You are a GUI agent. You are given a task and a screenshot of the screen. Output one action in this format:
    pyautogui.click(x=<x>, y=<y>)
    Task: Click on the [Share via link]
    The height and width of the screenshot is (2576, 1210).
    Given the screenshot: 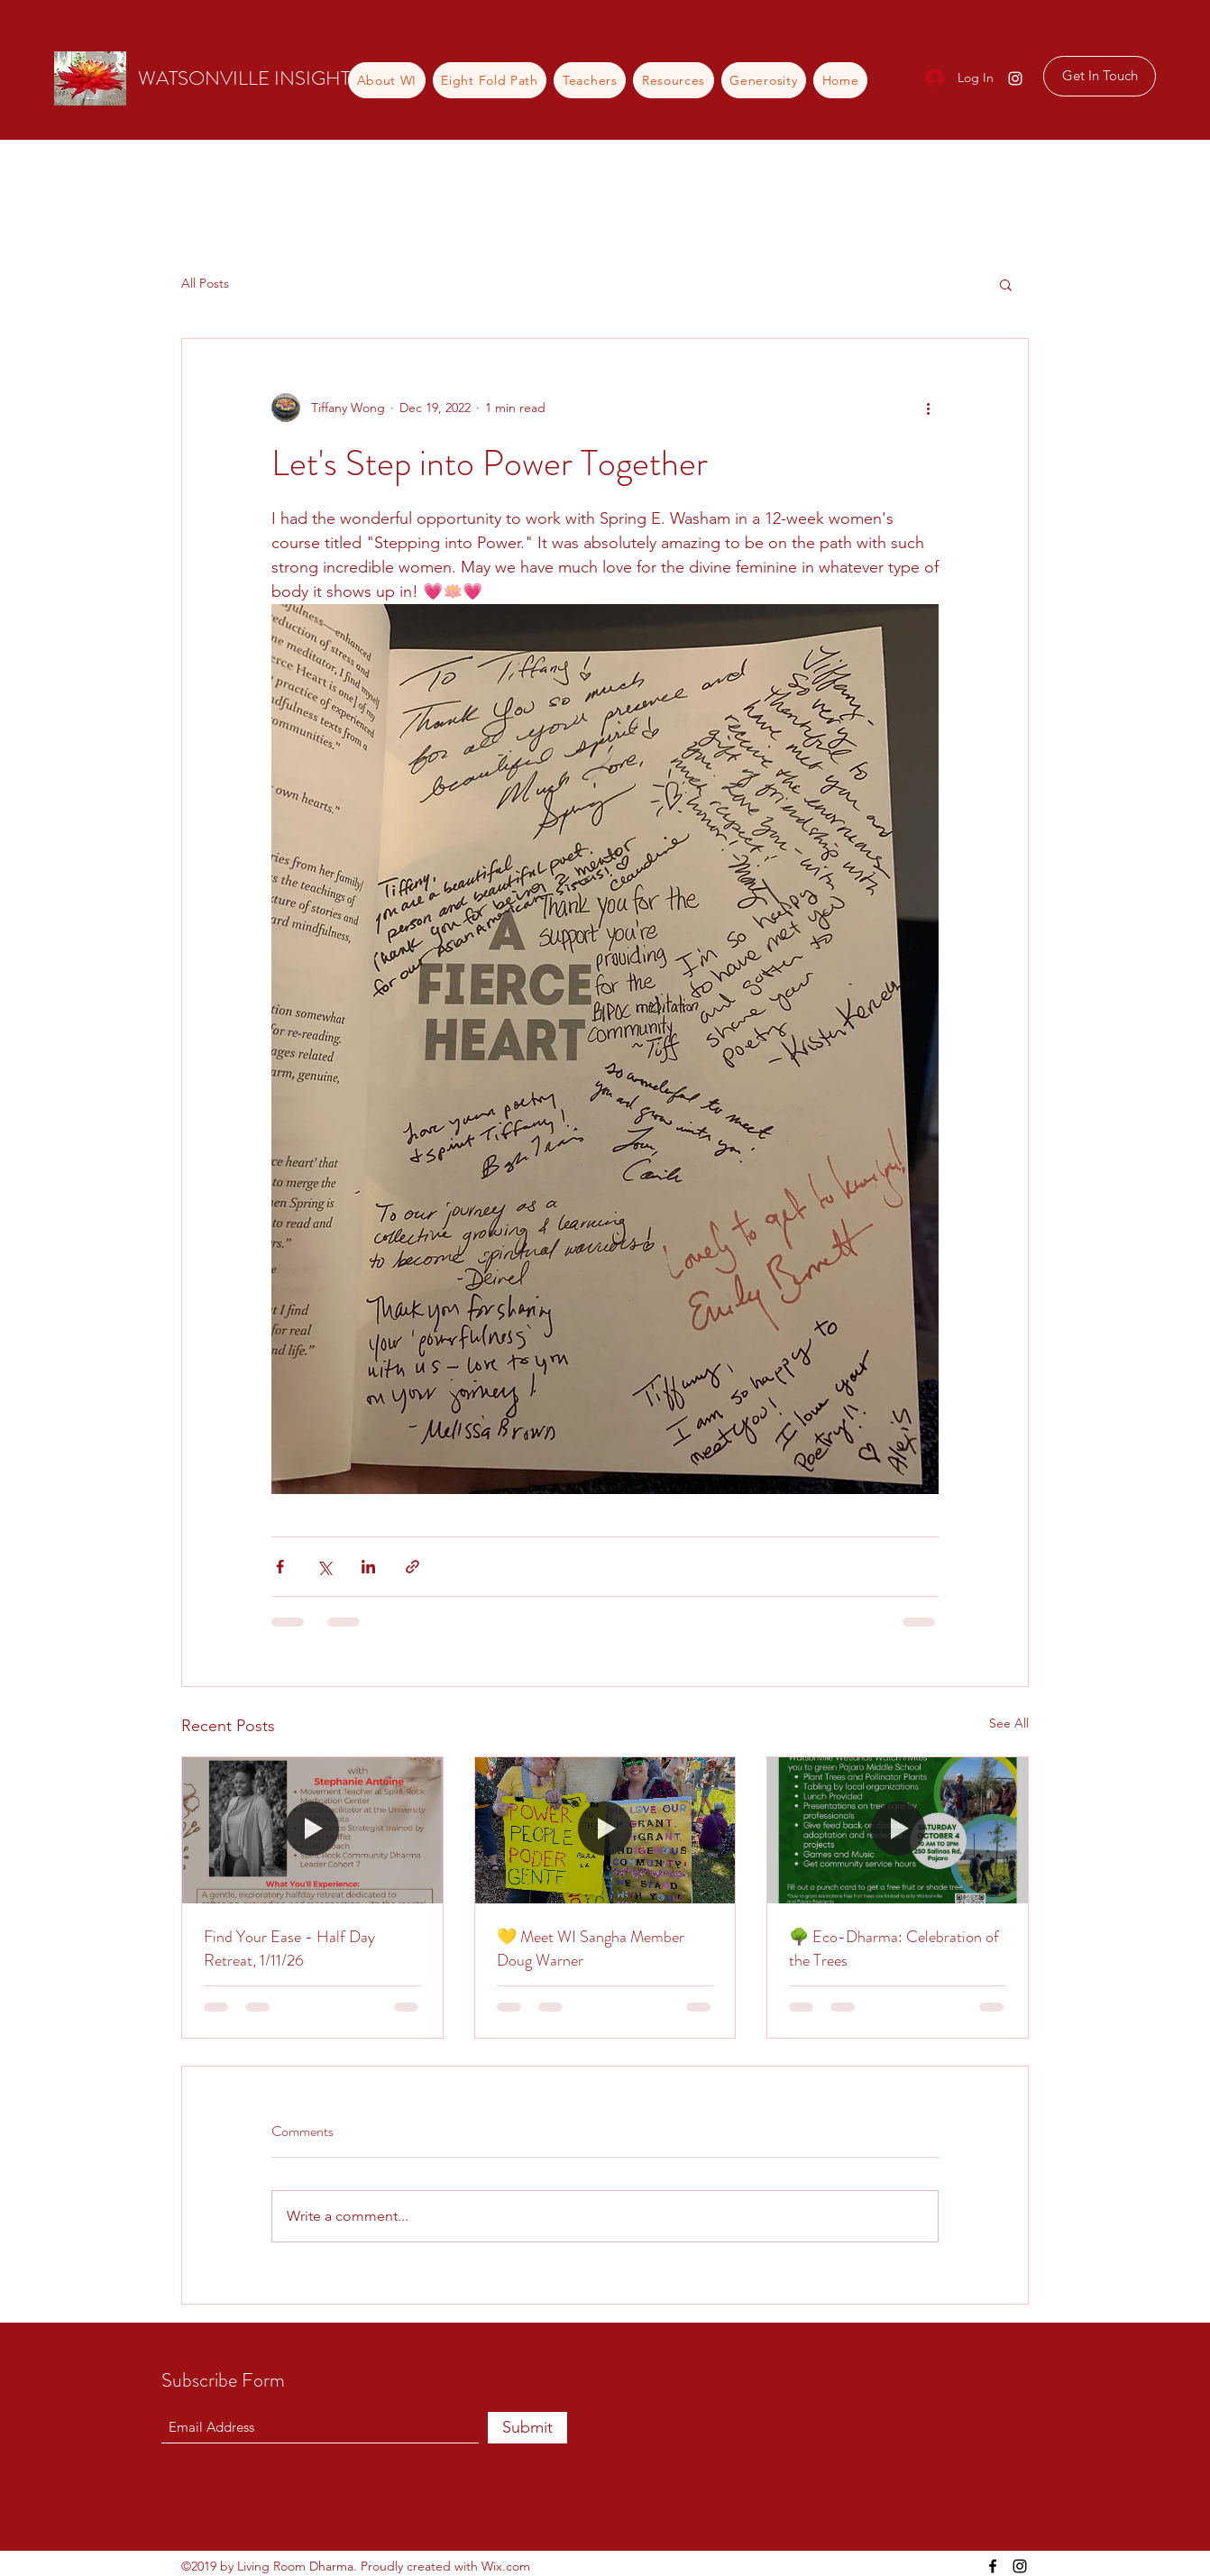 What is the action you would take?
    pyautogui.click(x=412, y=1566)
    